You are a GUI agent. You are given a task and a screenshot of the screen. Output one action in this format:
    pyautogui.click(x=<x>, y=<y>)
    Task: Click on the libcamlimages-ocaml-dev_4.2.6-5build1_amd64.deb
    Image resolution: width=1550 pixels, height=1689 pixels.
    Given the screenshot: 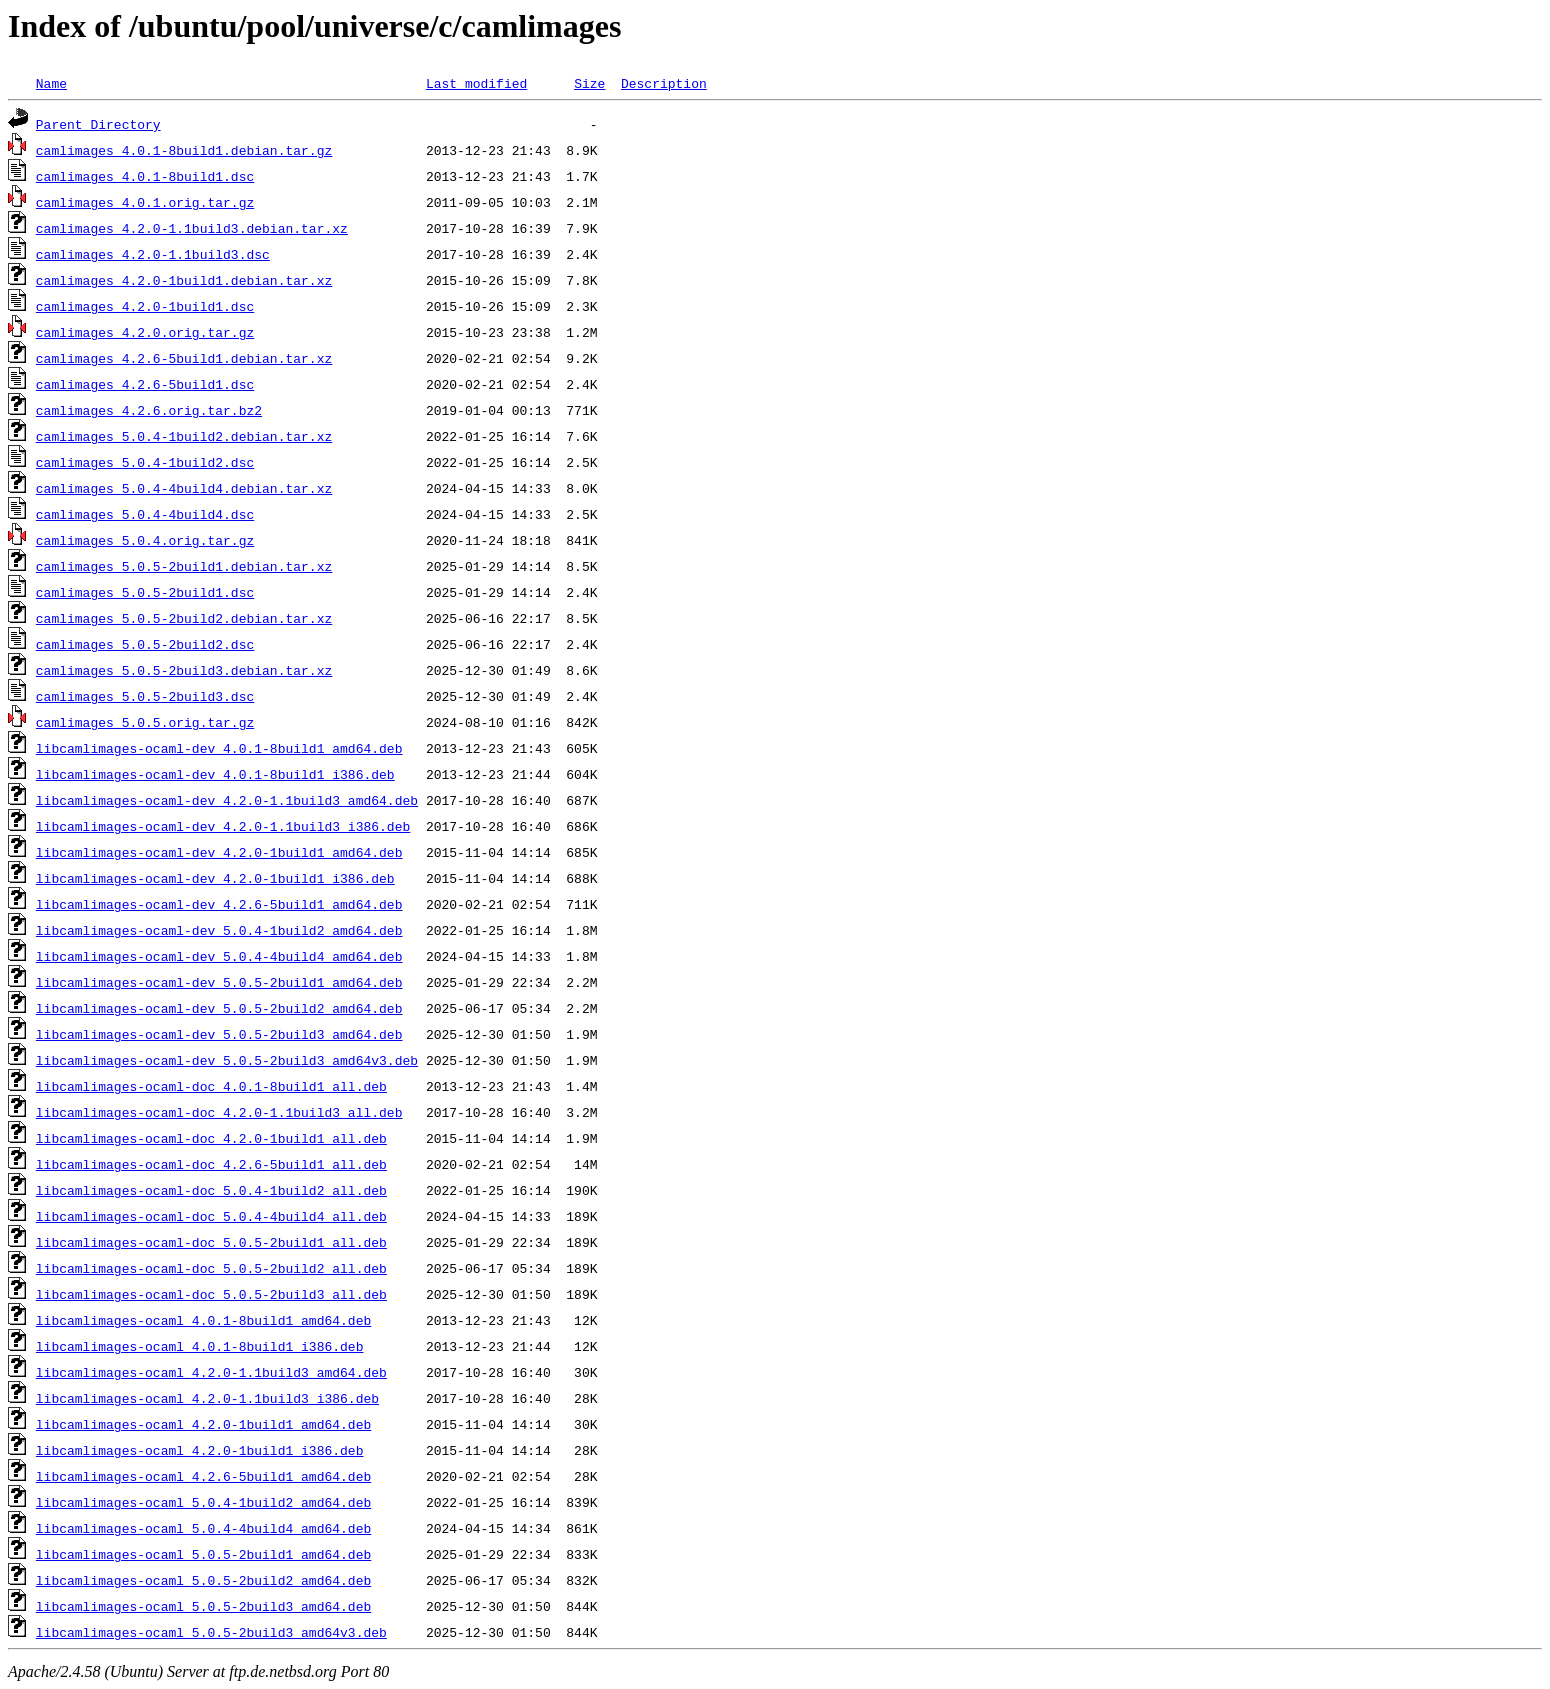 What is the action you would take?
    pyautogui.click(x=219, y=904)
    